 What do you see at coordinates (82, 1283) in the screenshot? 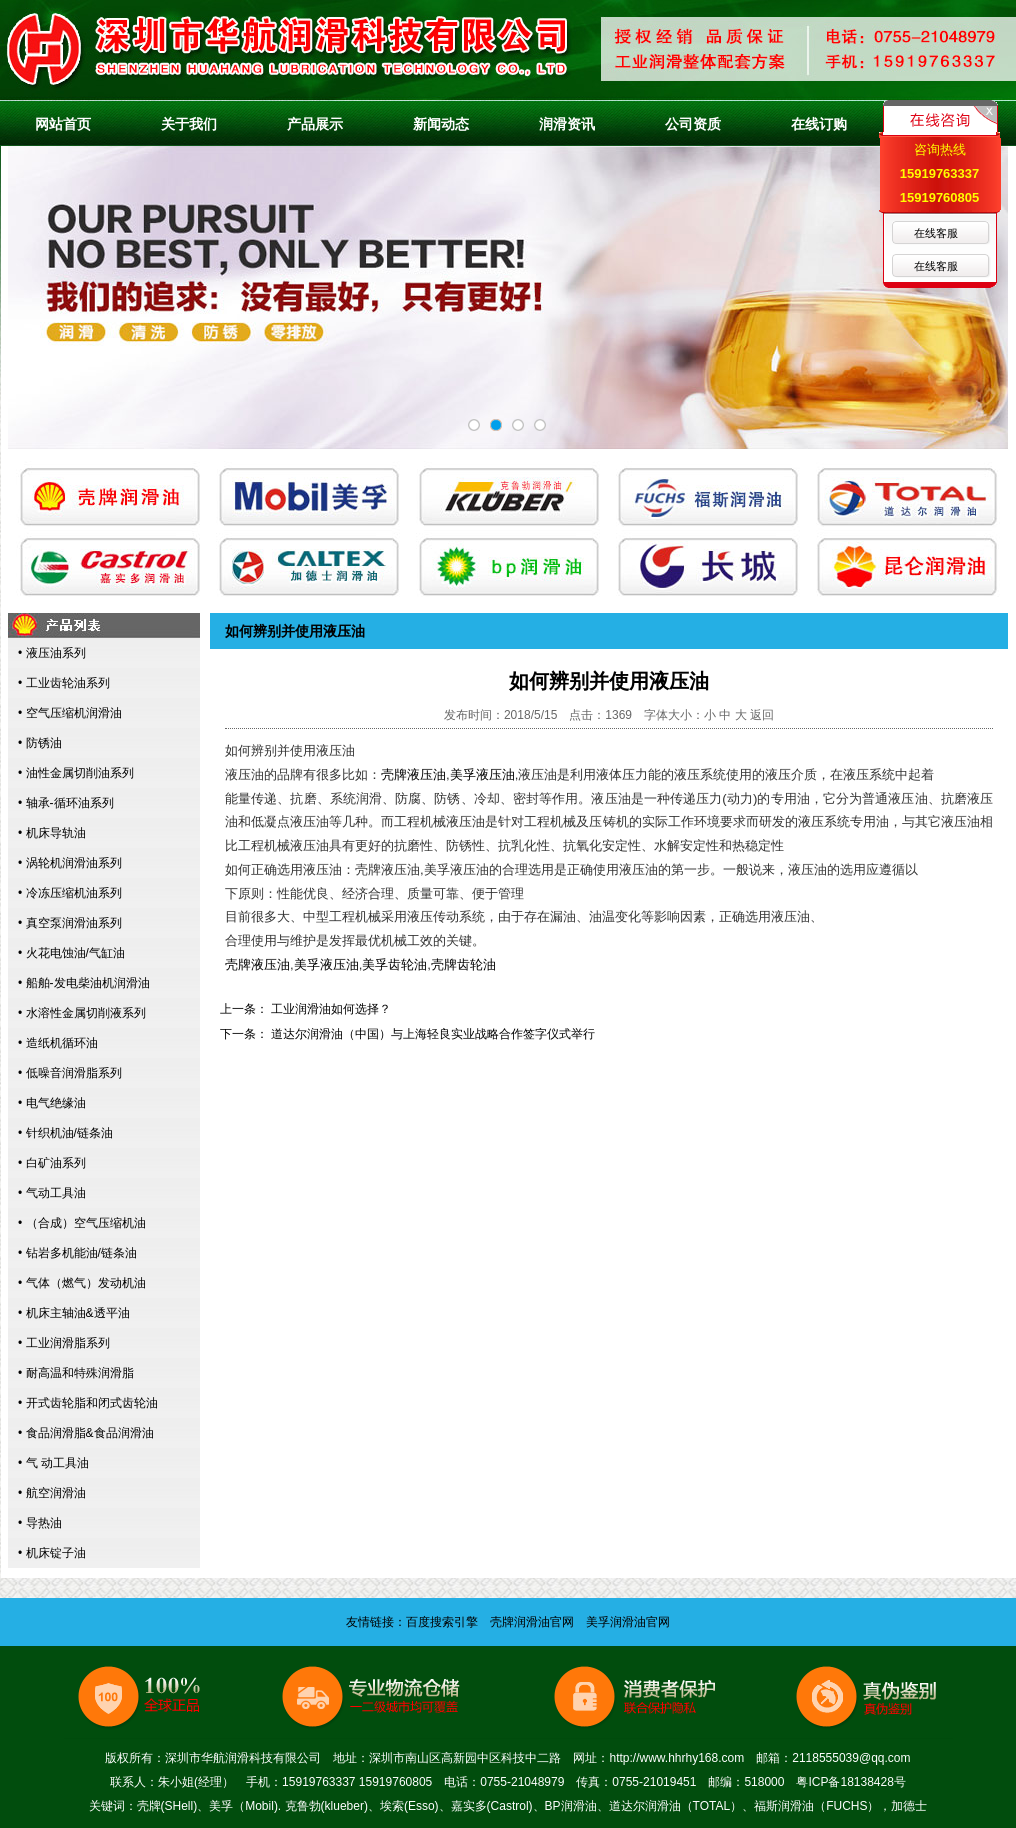
I see `• 气体（燃气）发动机油` at bounding box center [82, 1283].